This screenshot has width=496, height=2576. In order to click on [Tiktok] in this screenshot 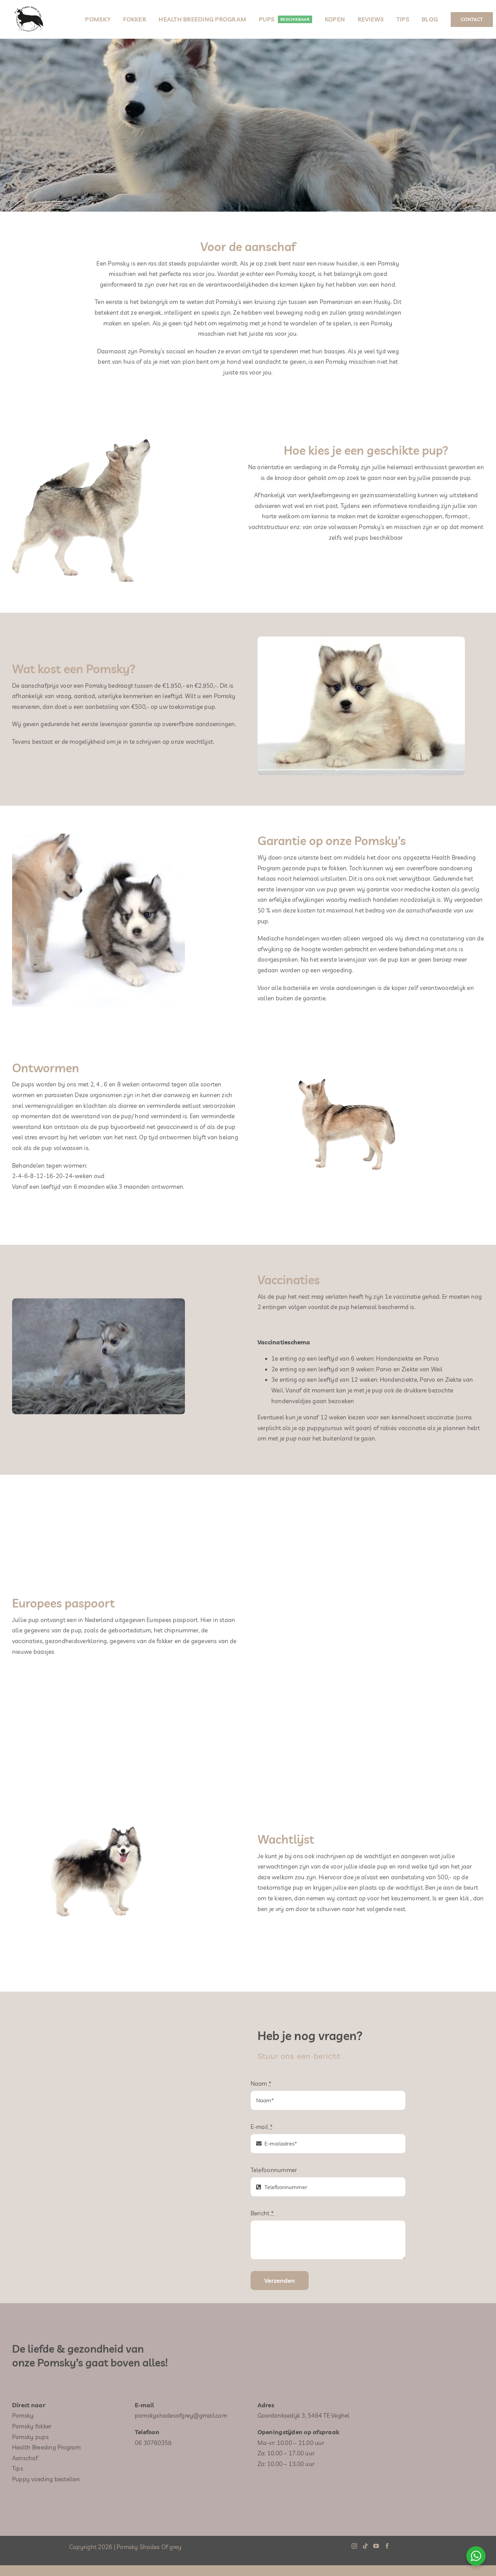, I will do `click(365, 2546)`.